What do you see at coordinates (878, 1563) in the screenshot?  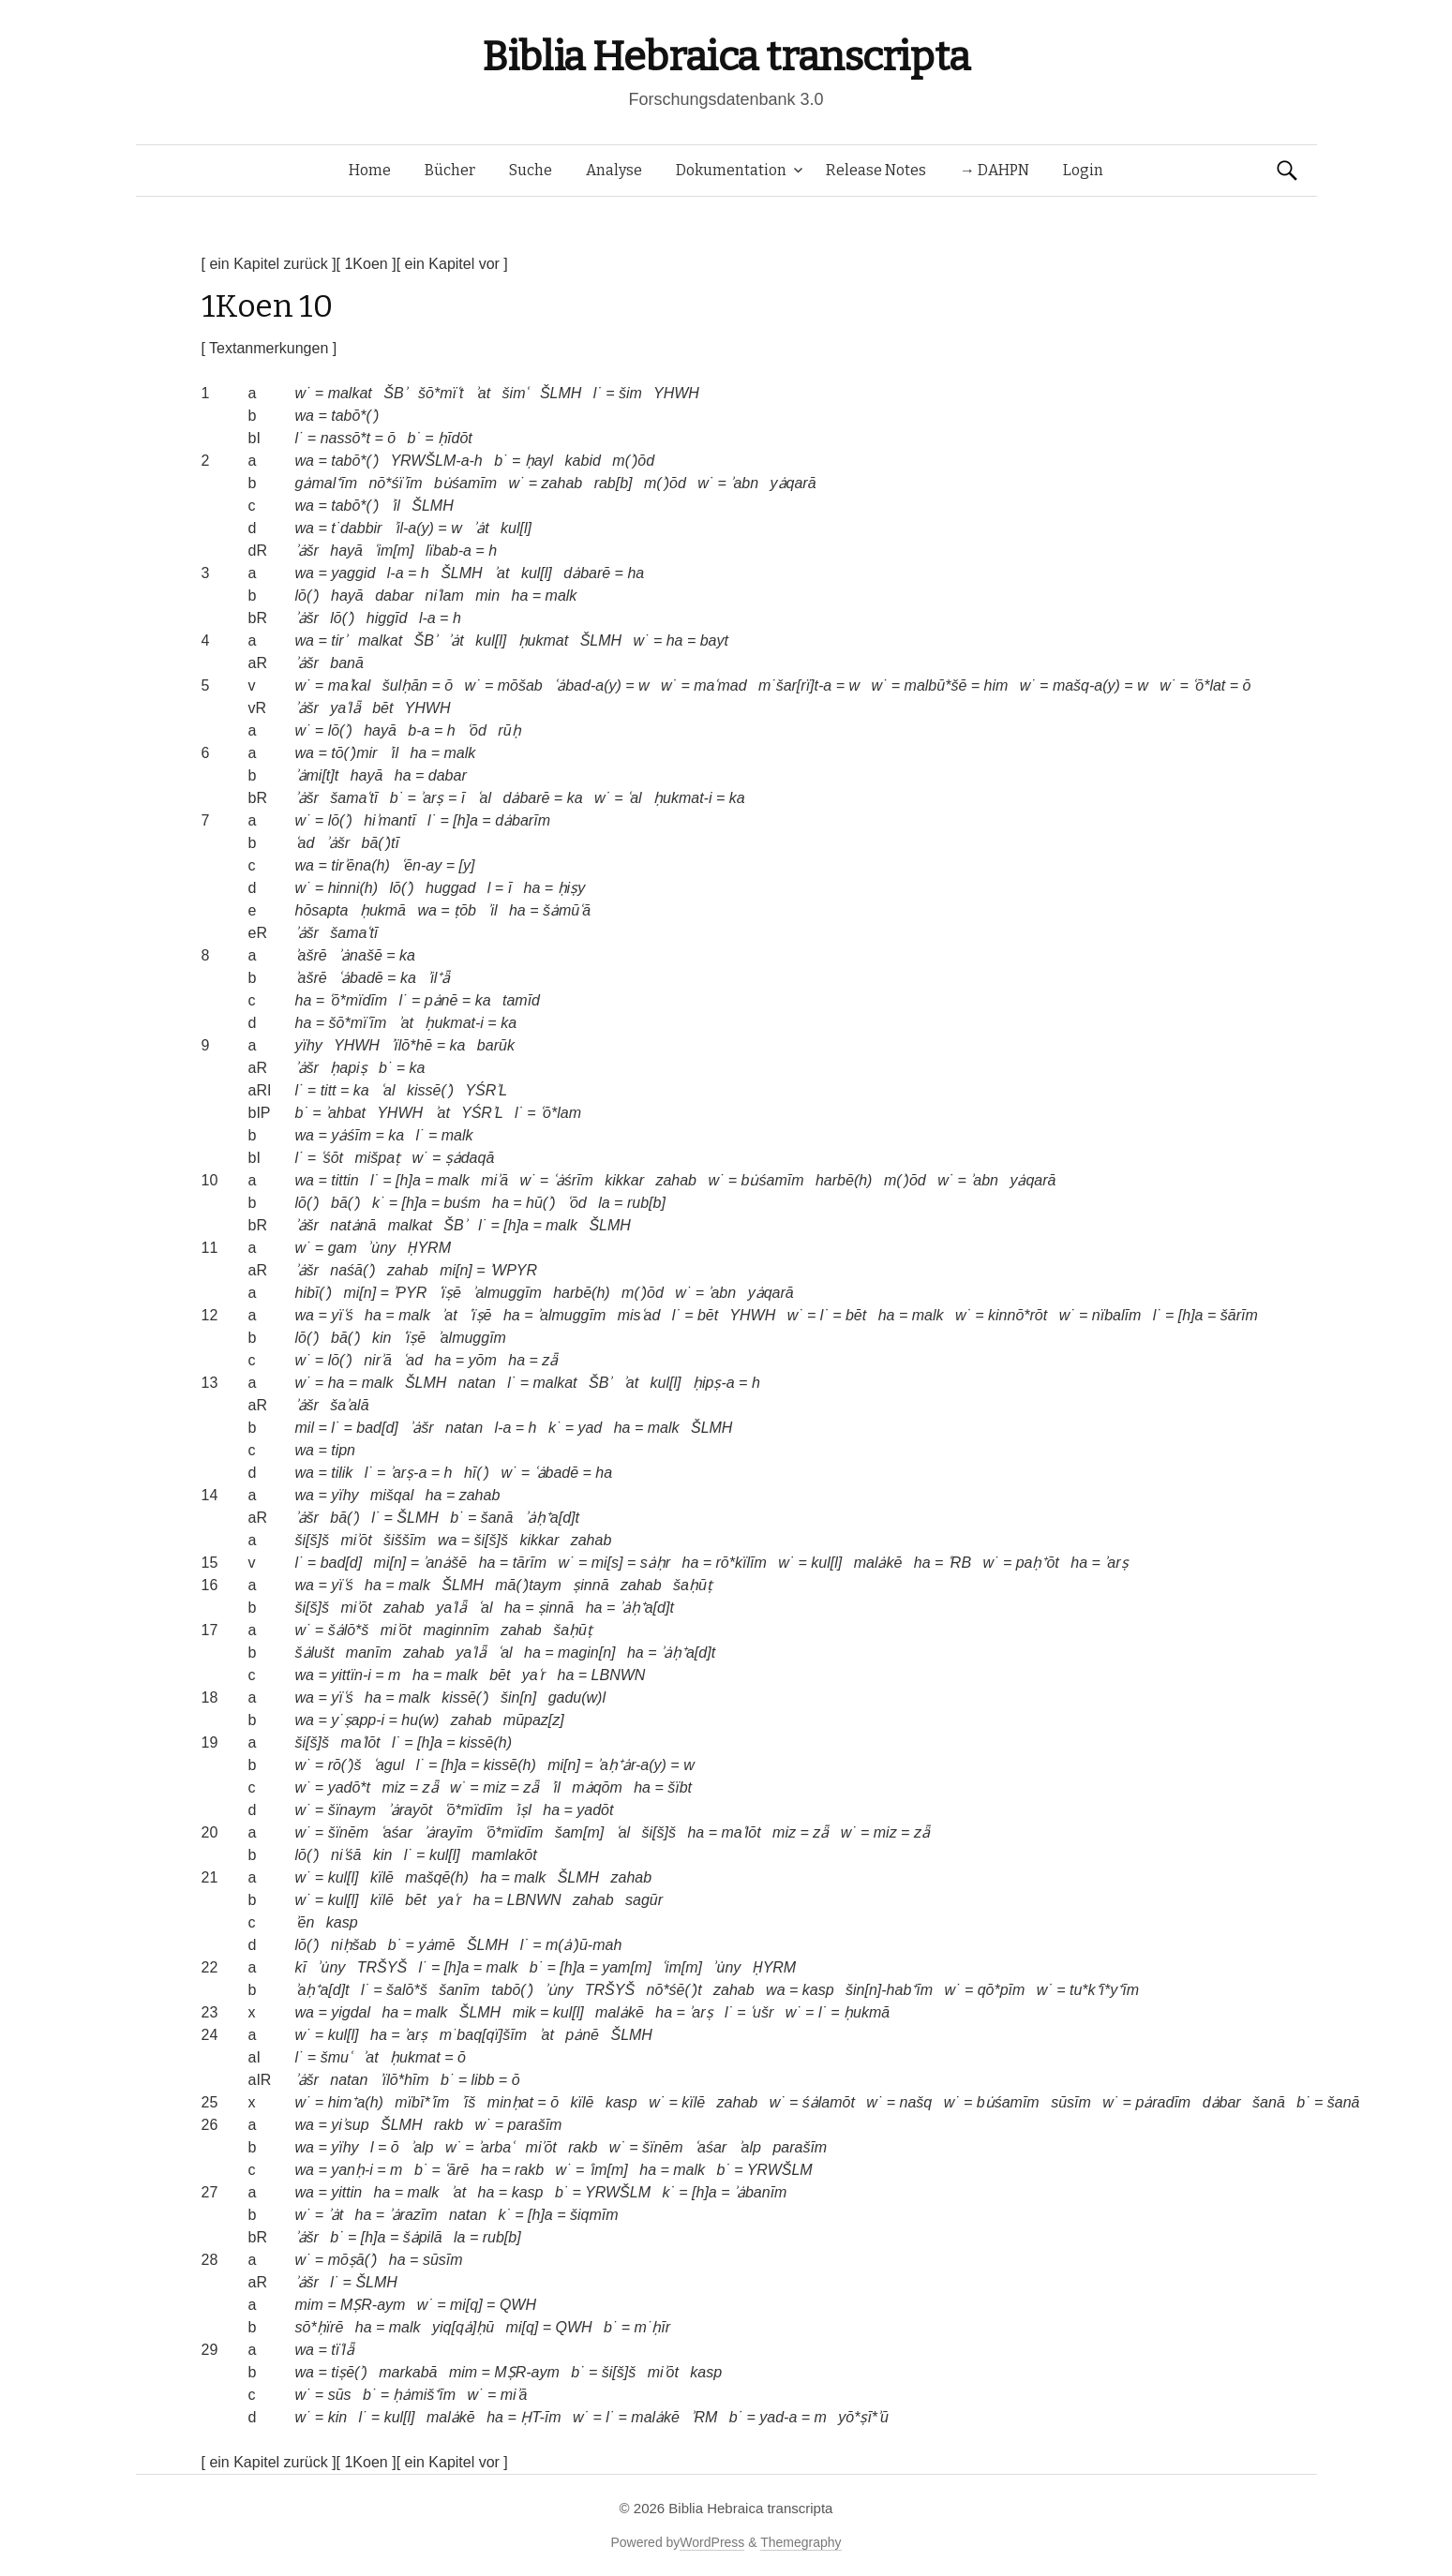 I see `malȧkē` at bounding box center [878, 1563].